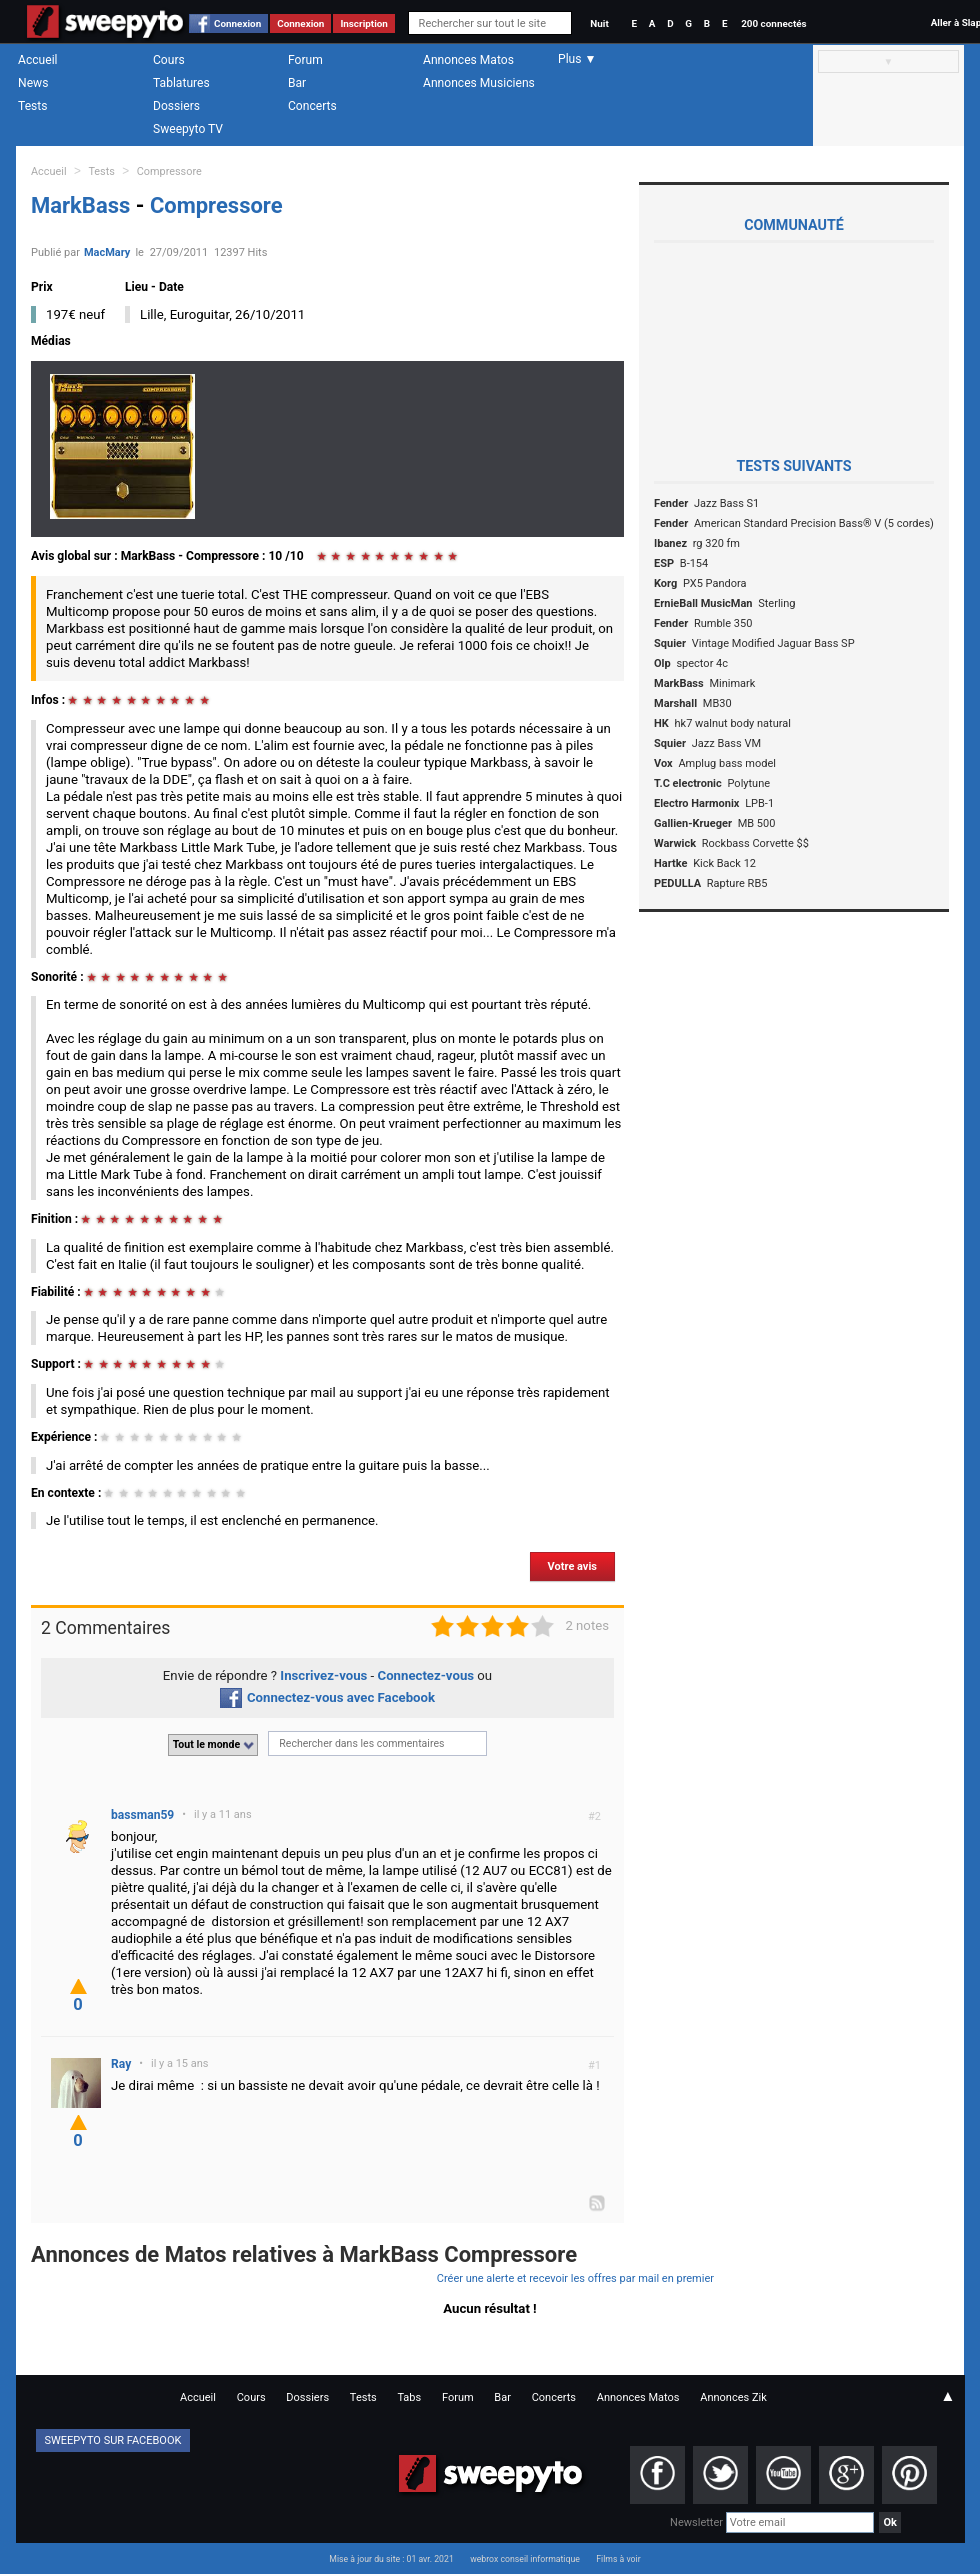 The image size is (980, 2574). Describe the element at coordinates (733, 2397) in the screenshot. I see `Annonces Zik` at that location.